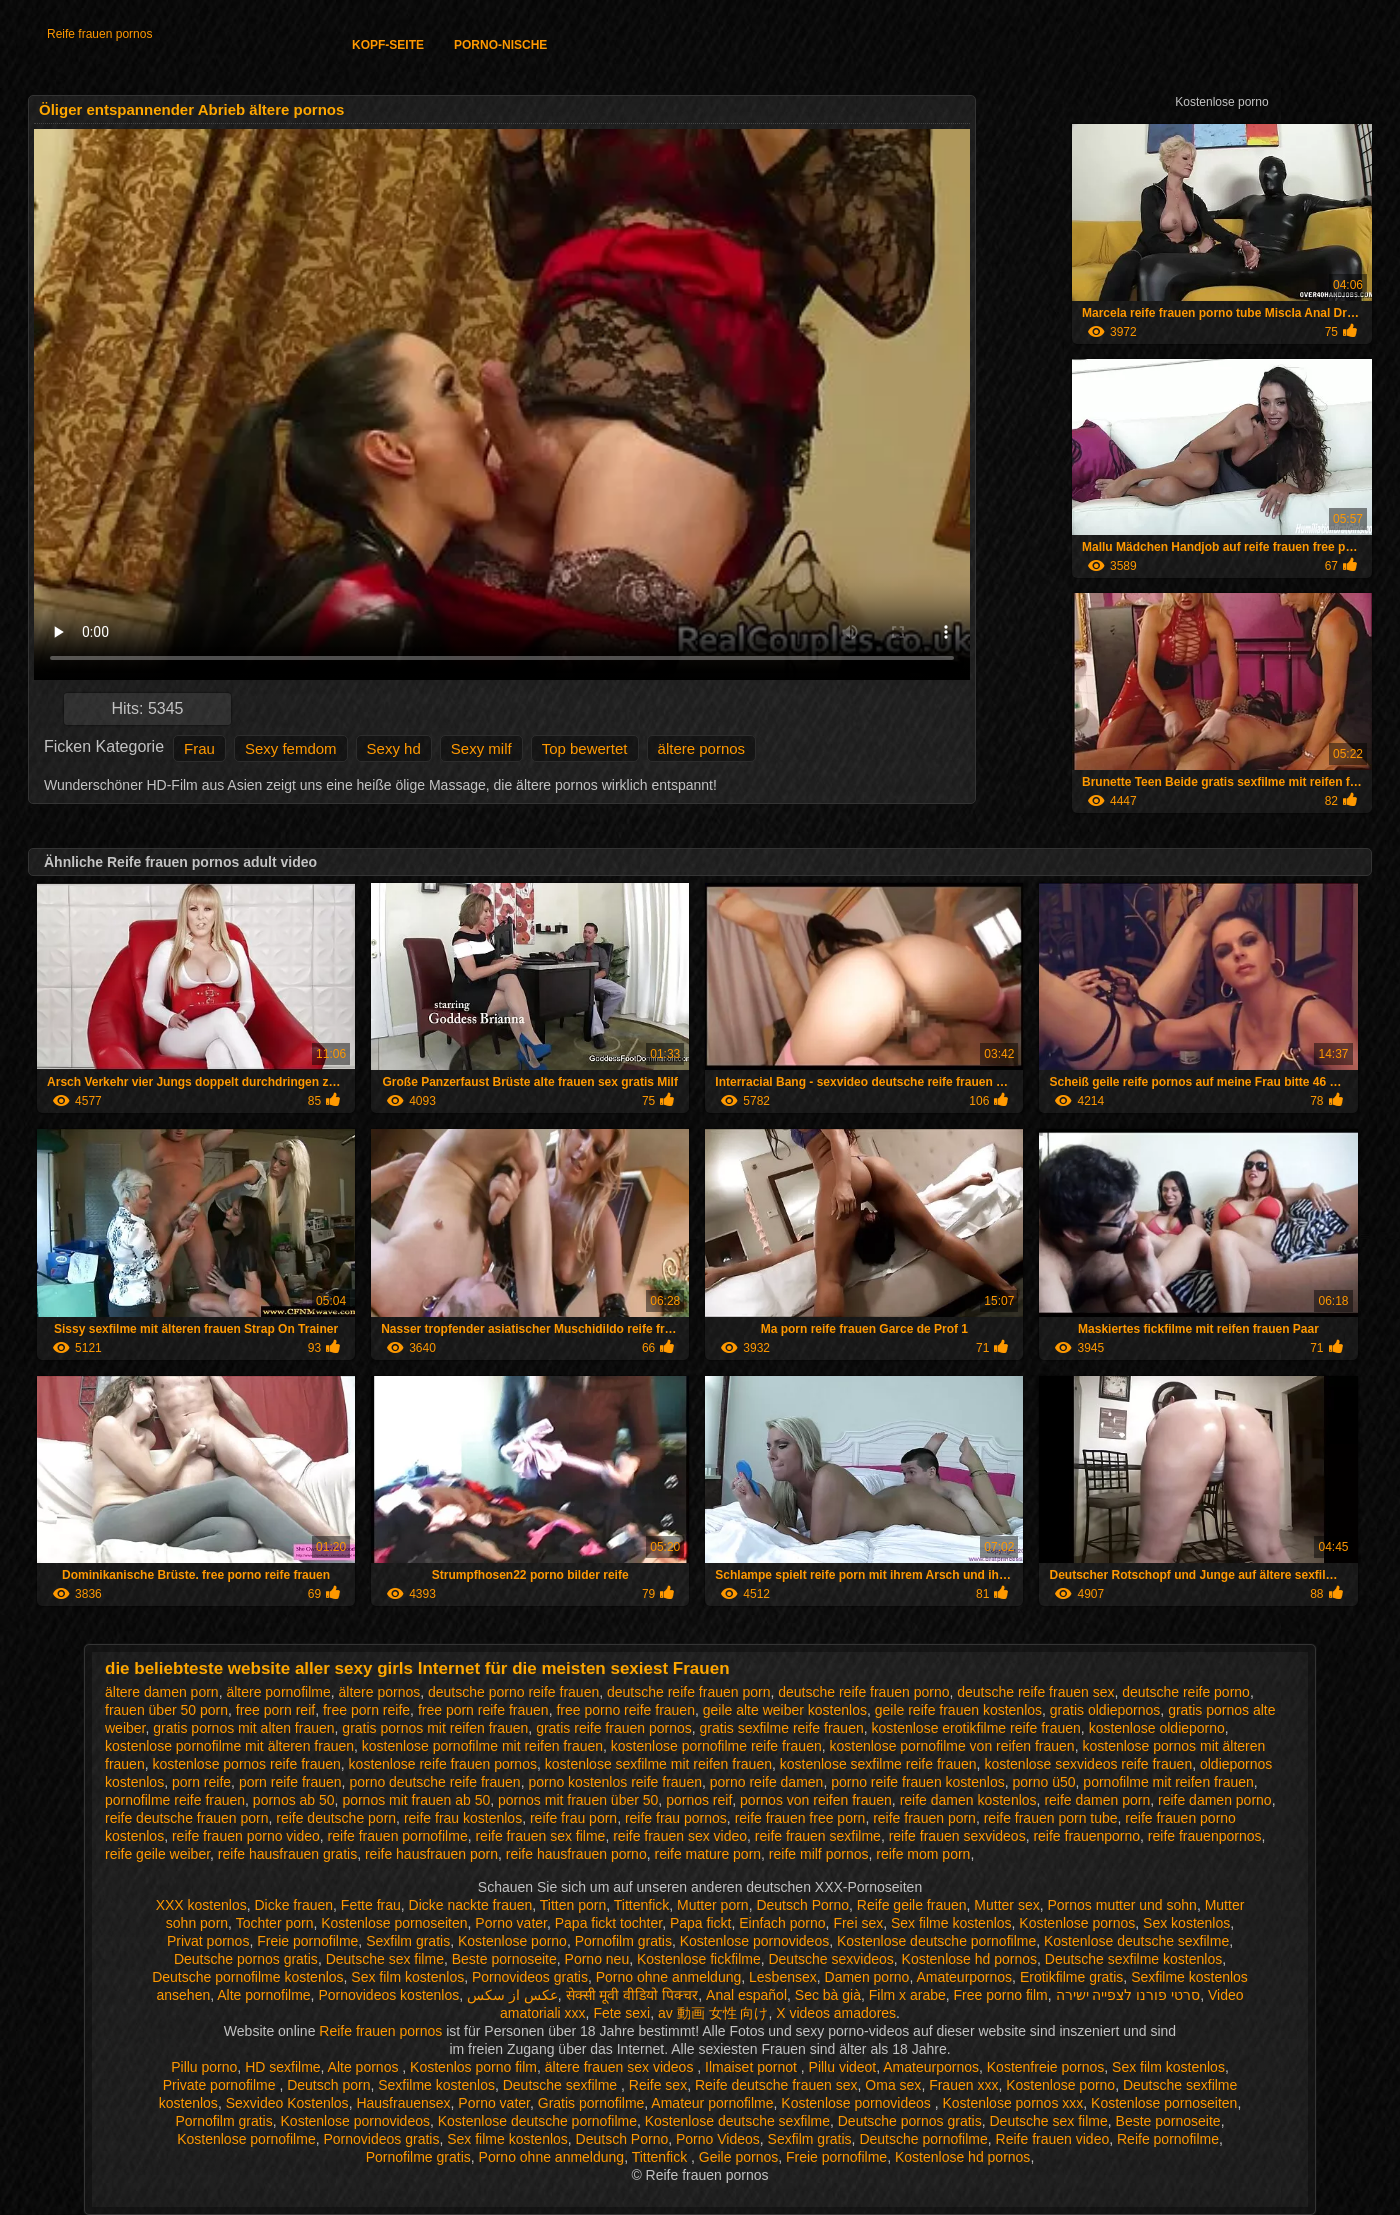 Image resolution: width=1400 pixels, height=2215 pixels. Describe the element at coordinates (1035, 1692) in the screenshot. I see `deutsche reife frauen sex` at that location.